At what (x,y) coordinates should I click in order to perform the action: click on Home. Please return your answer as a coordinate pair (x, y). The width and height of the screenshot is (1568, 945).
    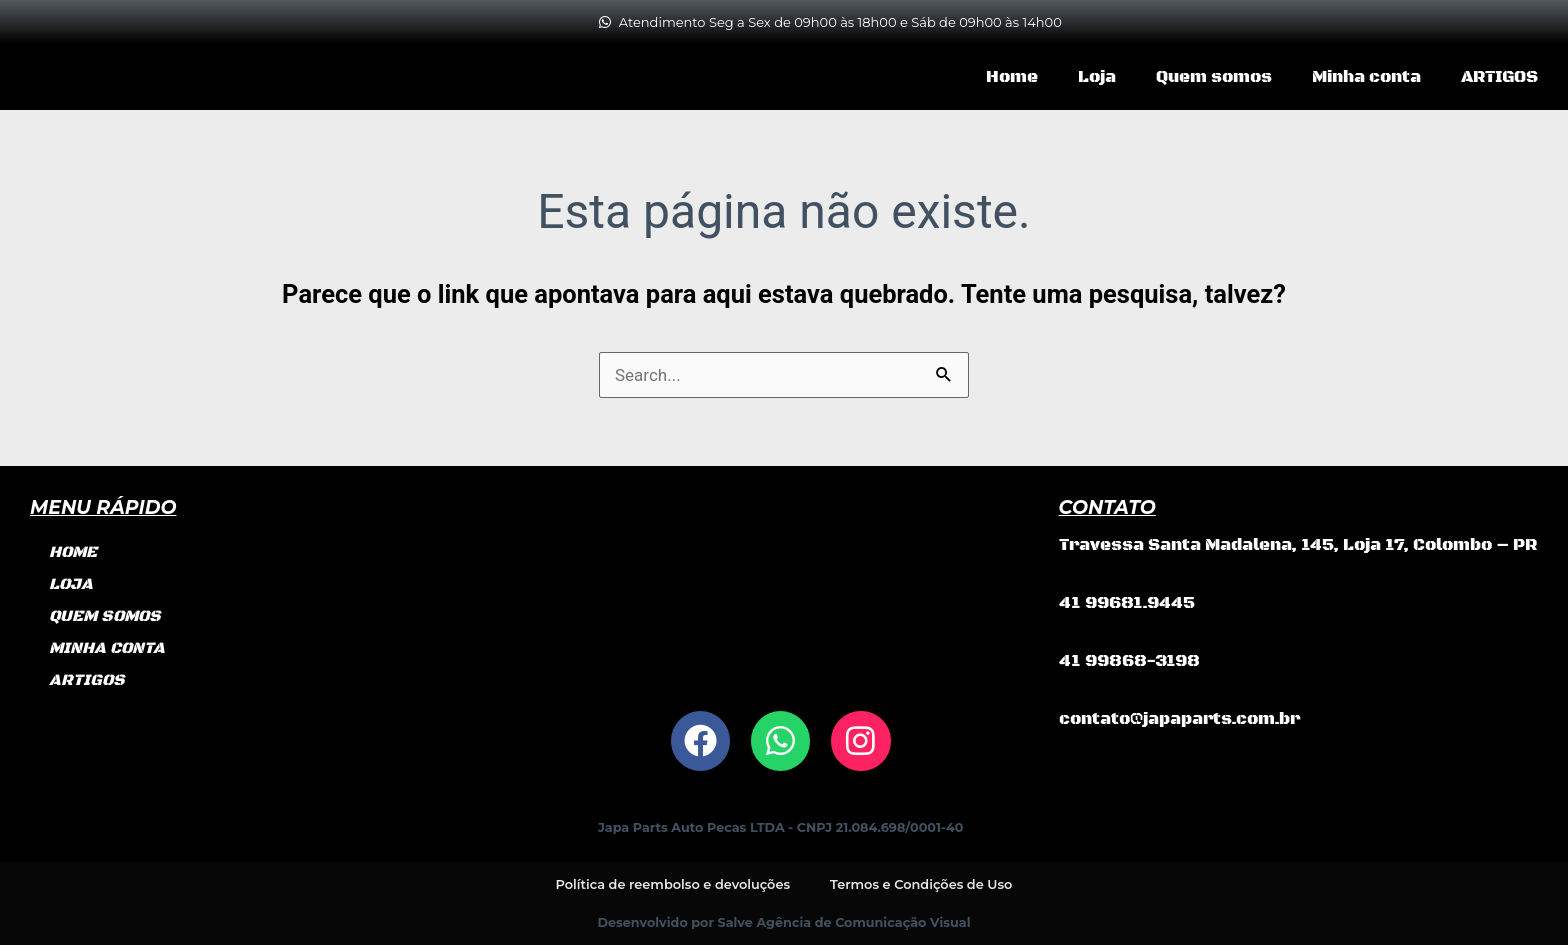
    Looking at the image, I should click on (1012, 77).